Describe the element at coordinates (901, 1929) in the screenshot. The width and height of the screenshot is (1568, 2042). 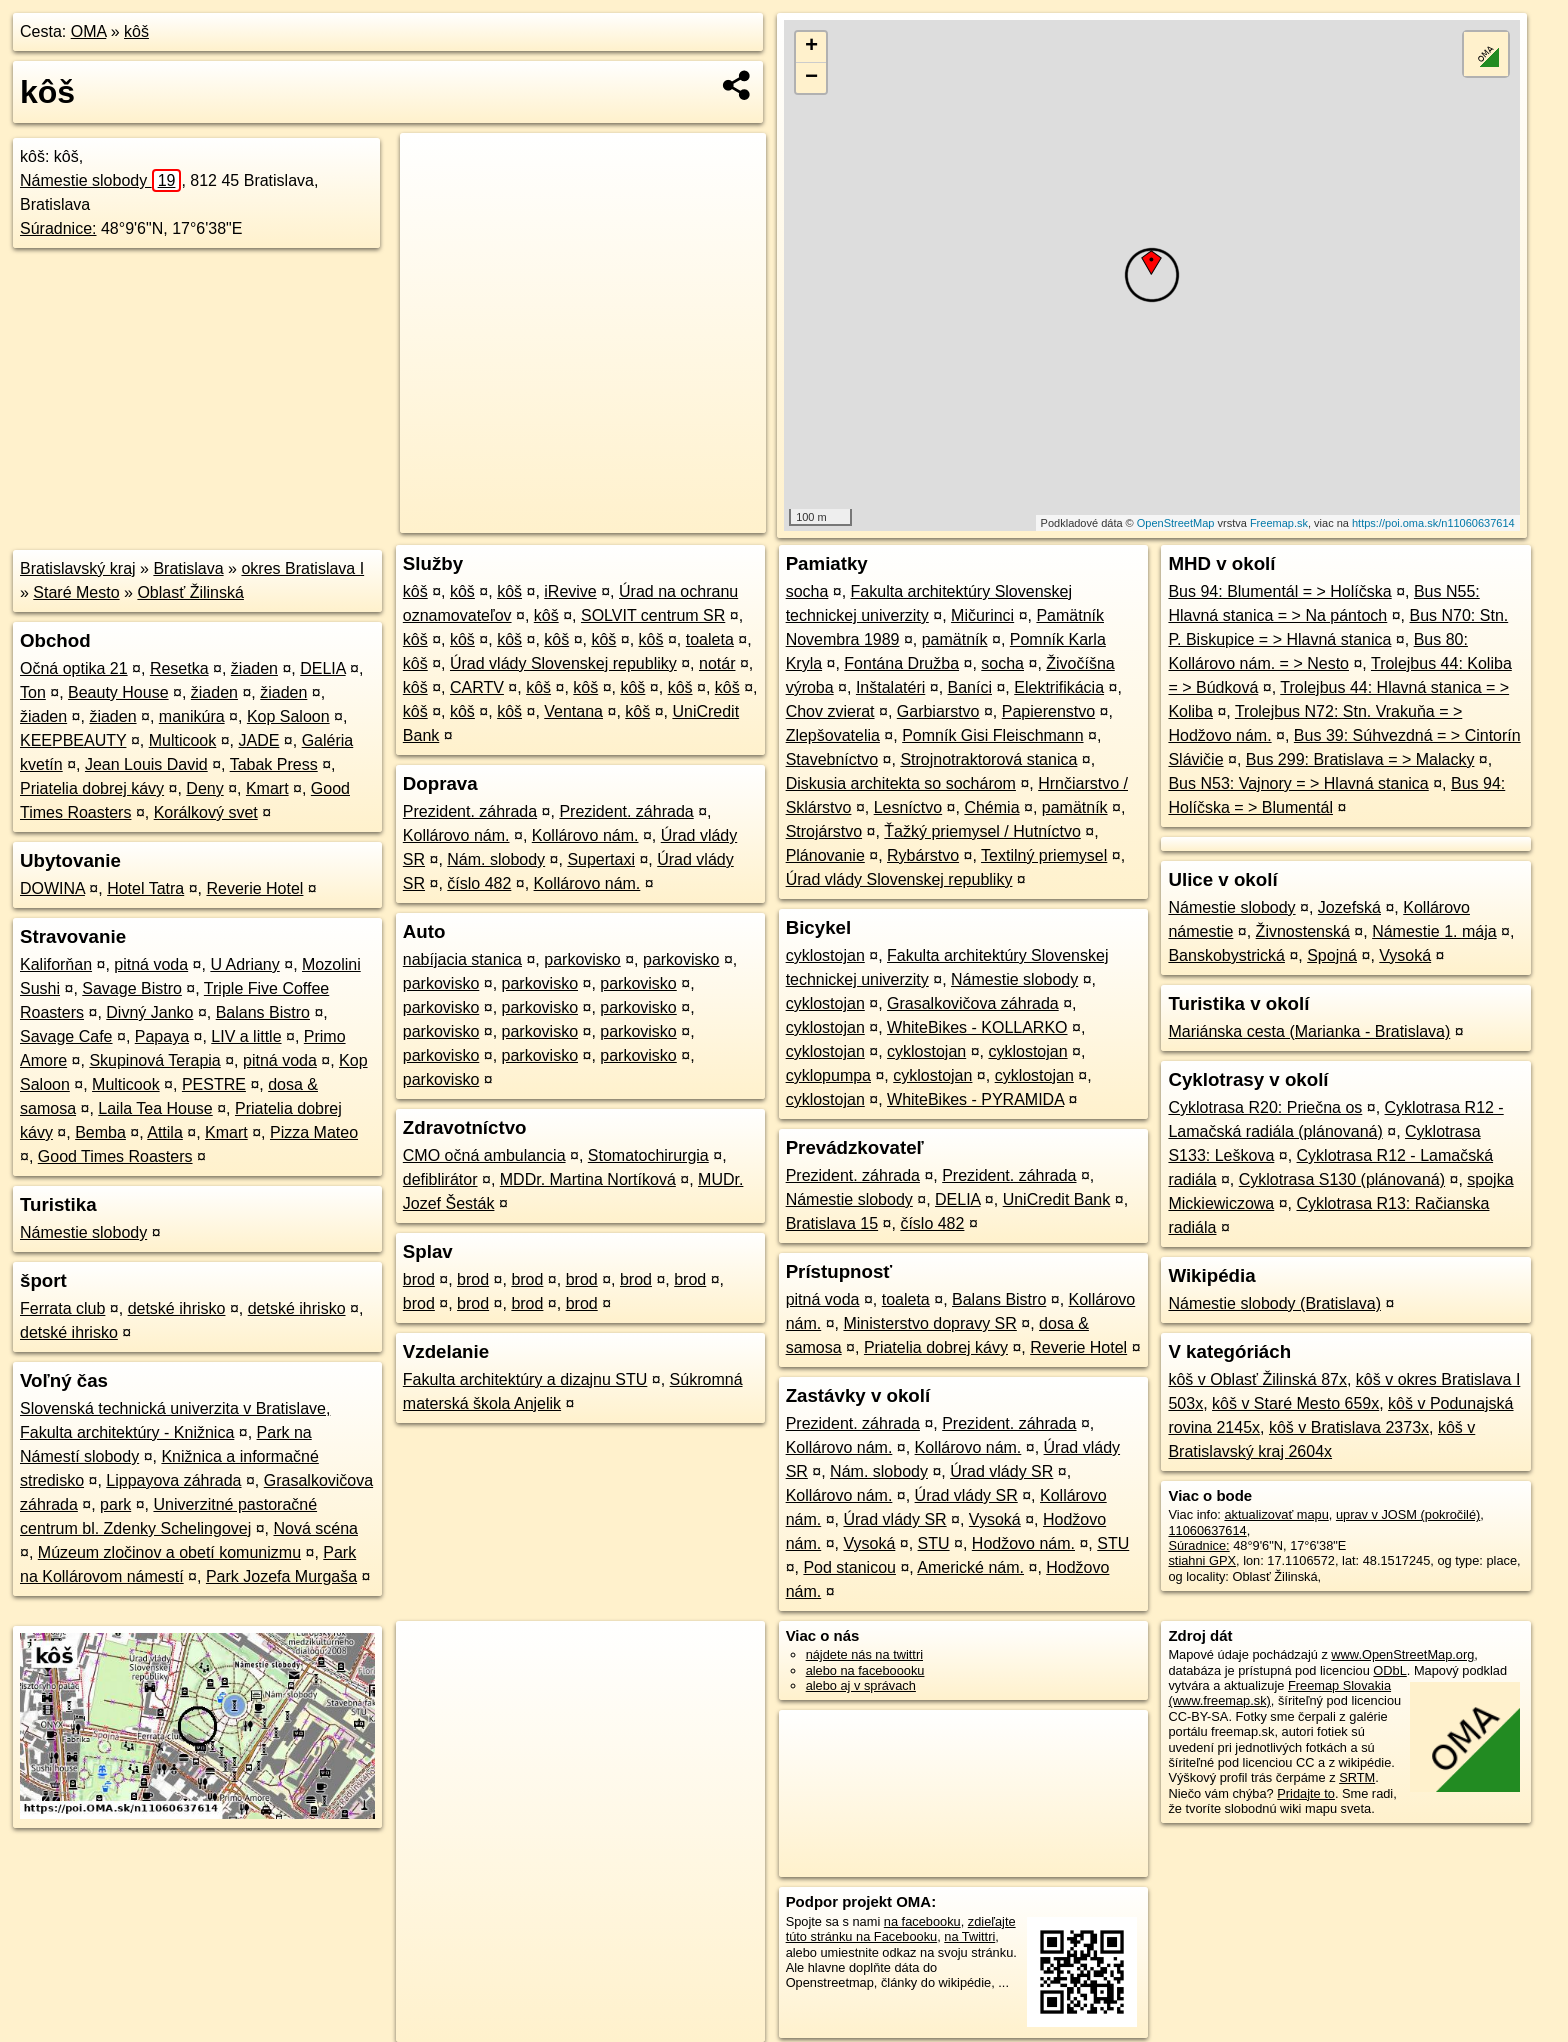
I see `zdieľajte túto stránku na Facebooku` at that location.